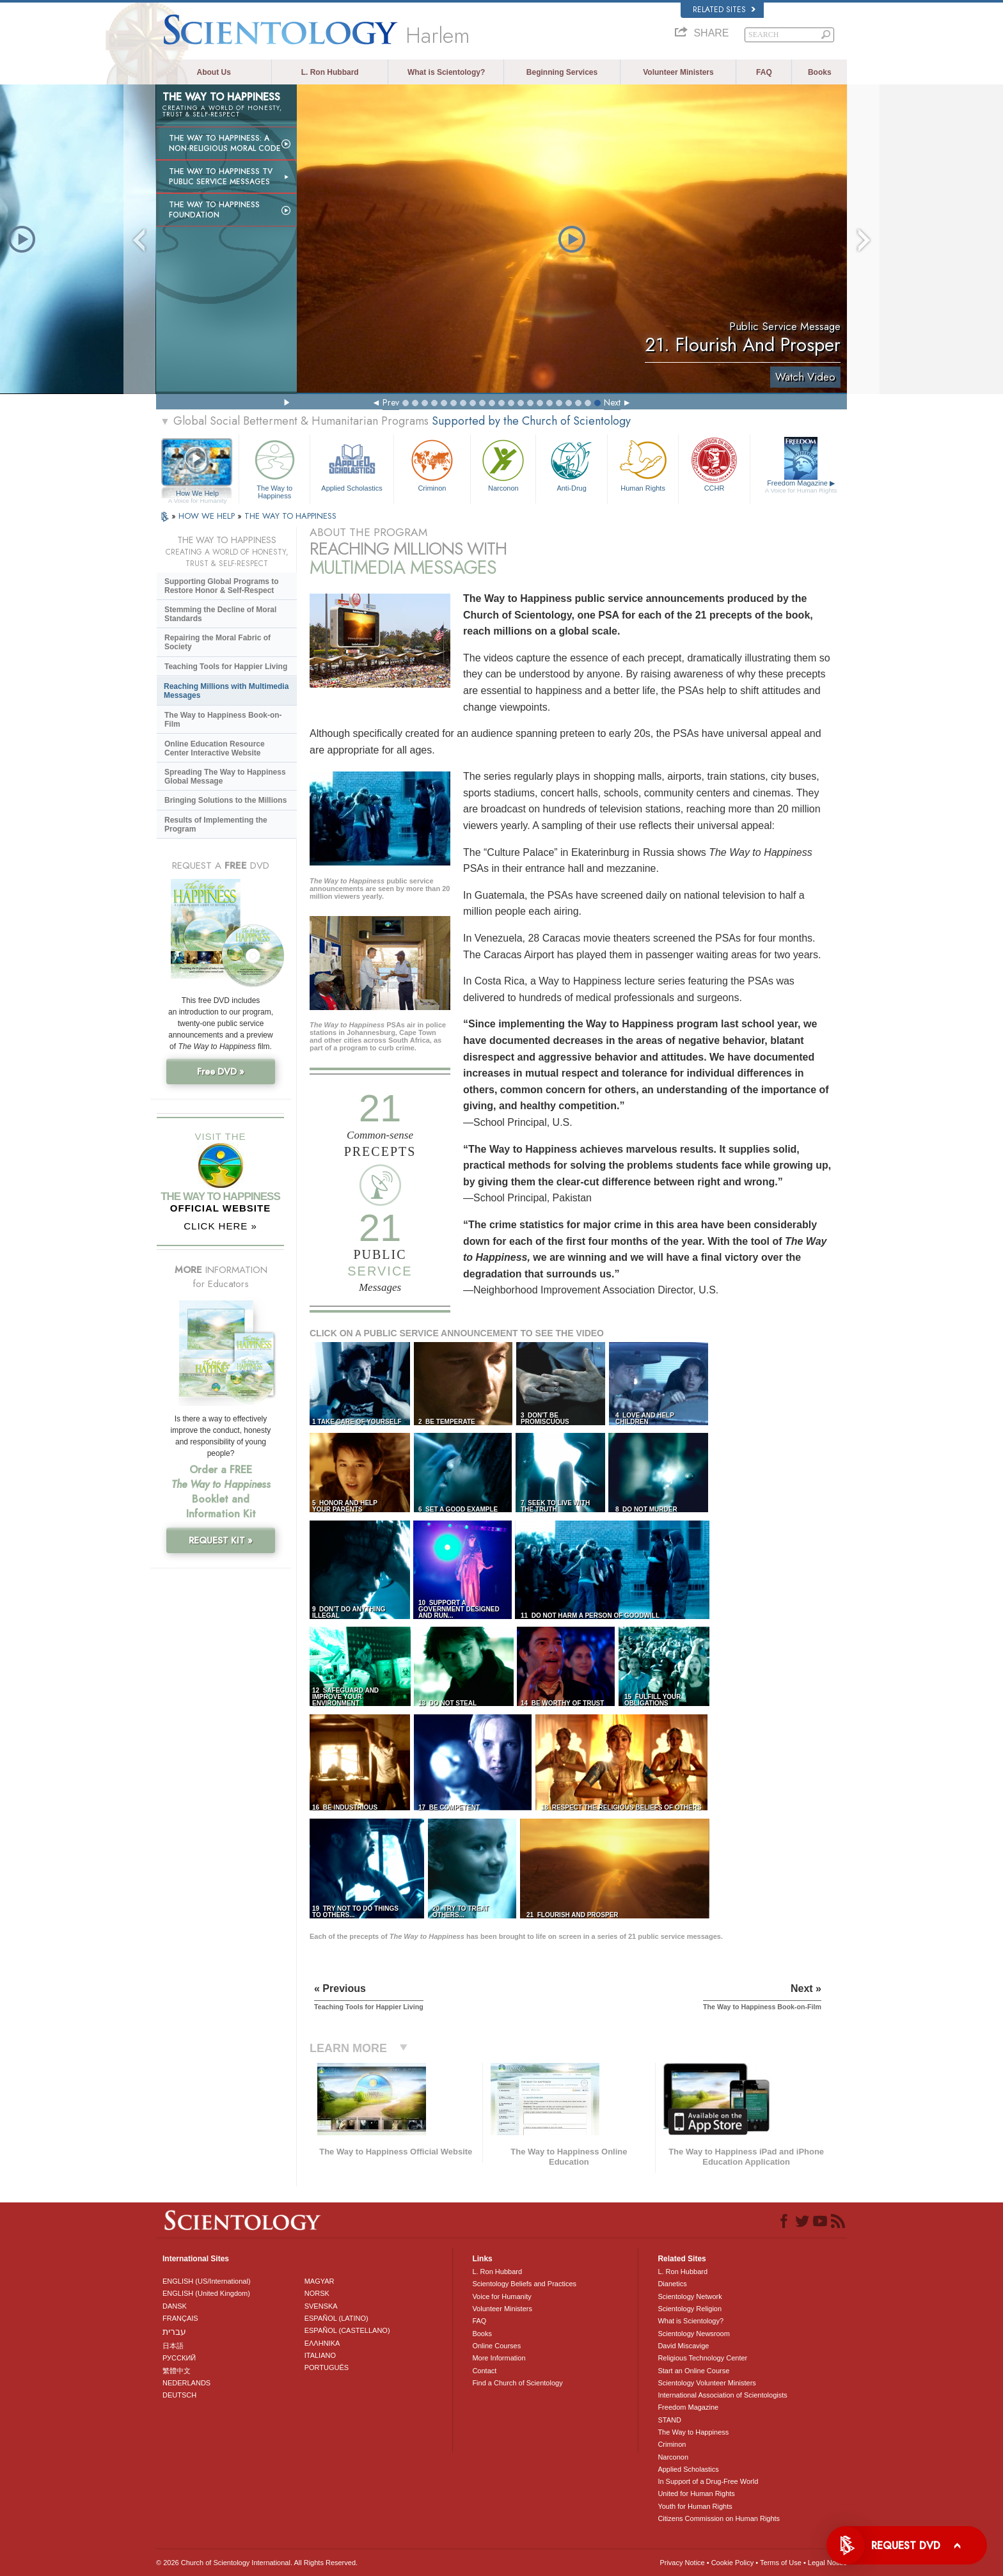 The height and width of the screenshot is (2576, 1003). I want to click on Start an Online Course, so click(693, 2371).